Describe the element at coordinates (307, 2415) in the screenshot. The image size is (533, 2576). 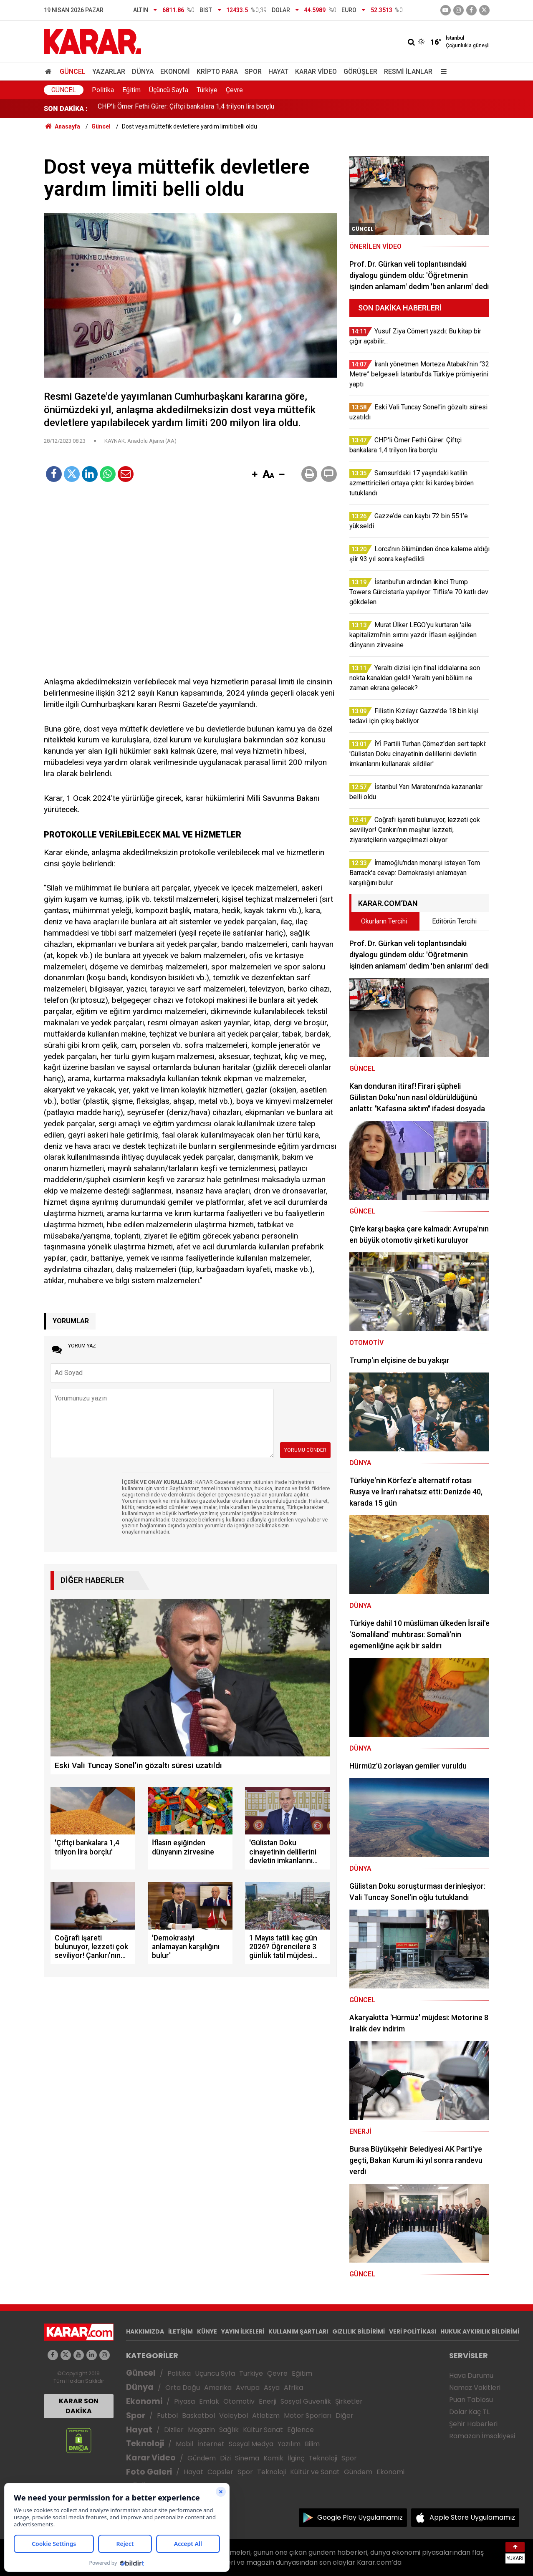
I see `Motor Sporları` at that location.